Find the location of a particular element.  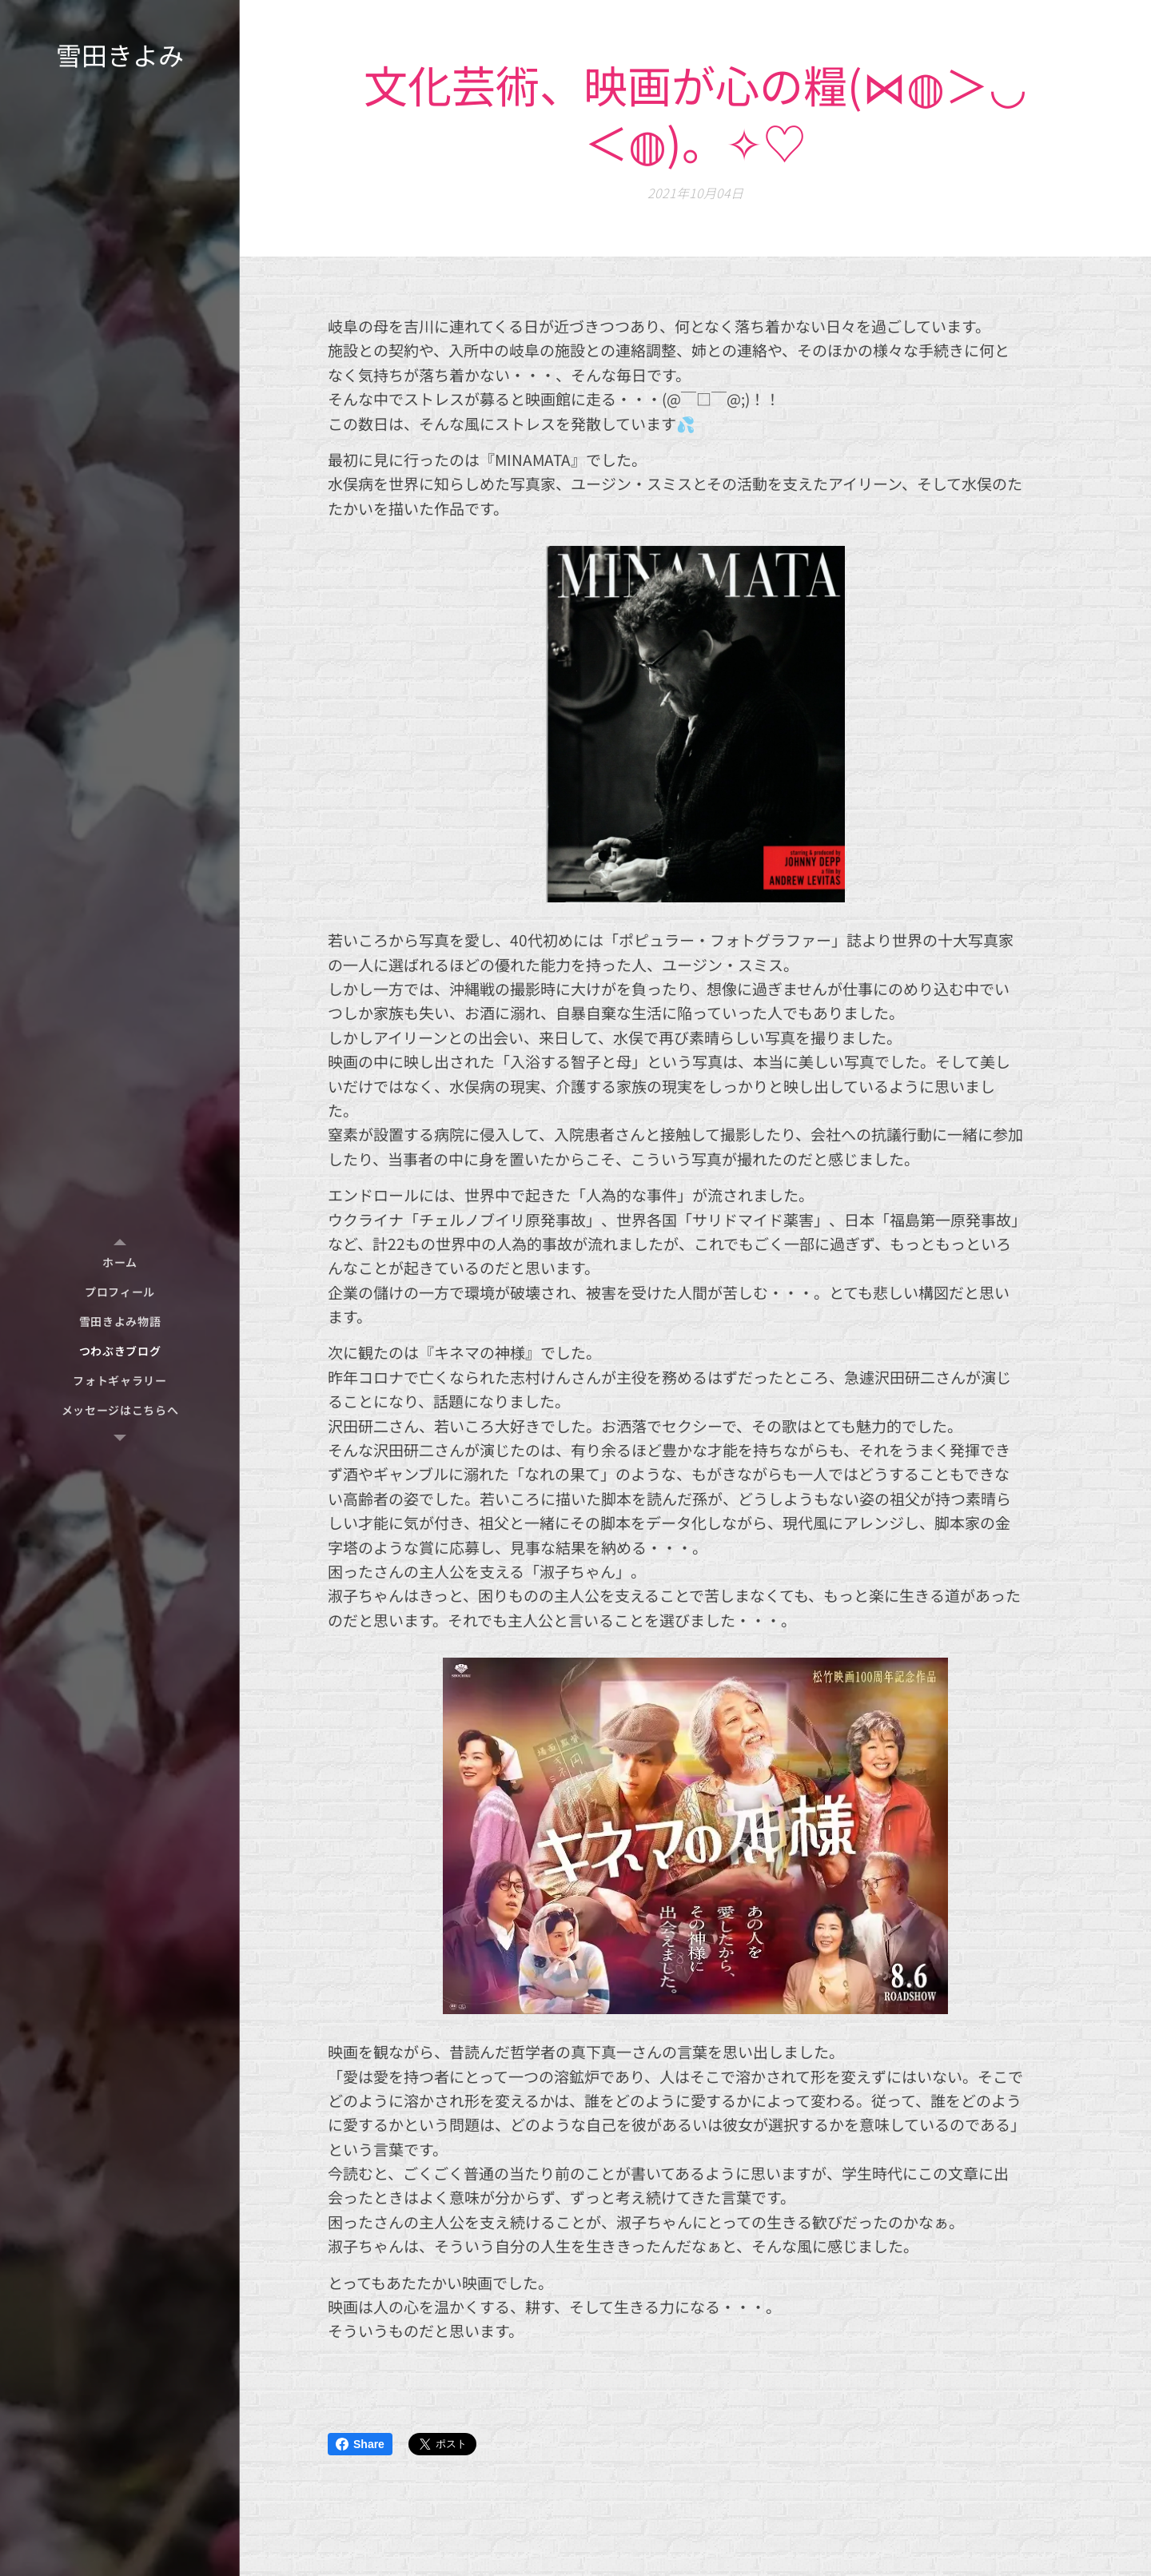

Share is located at coordinates (360, 2444).